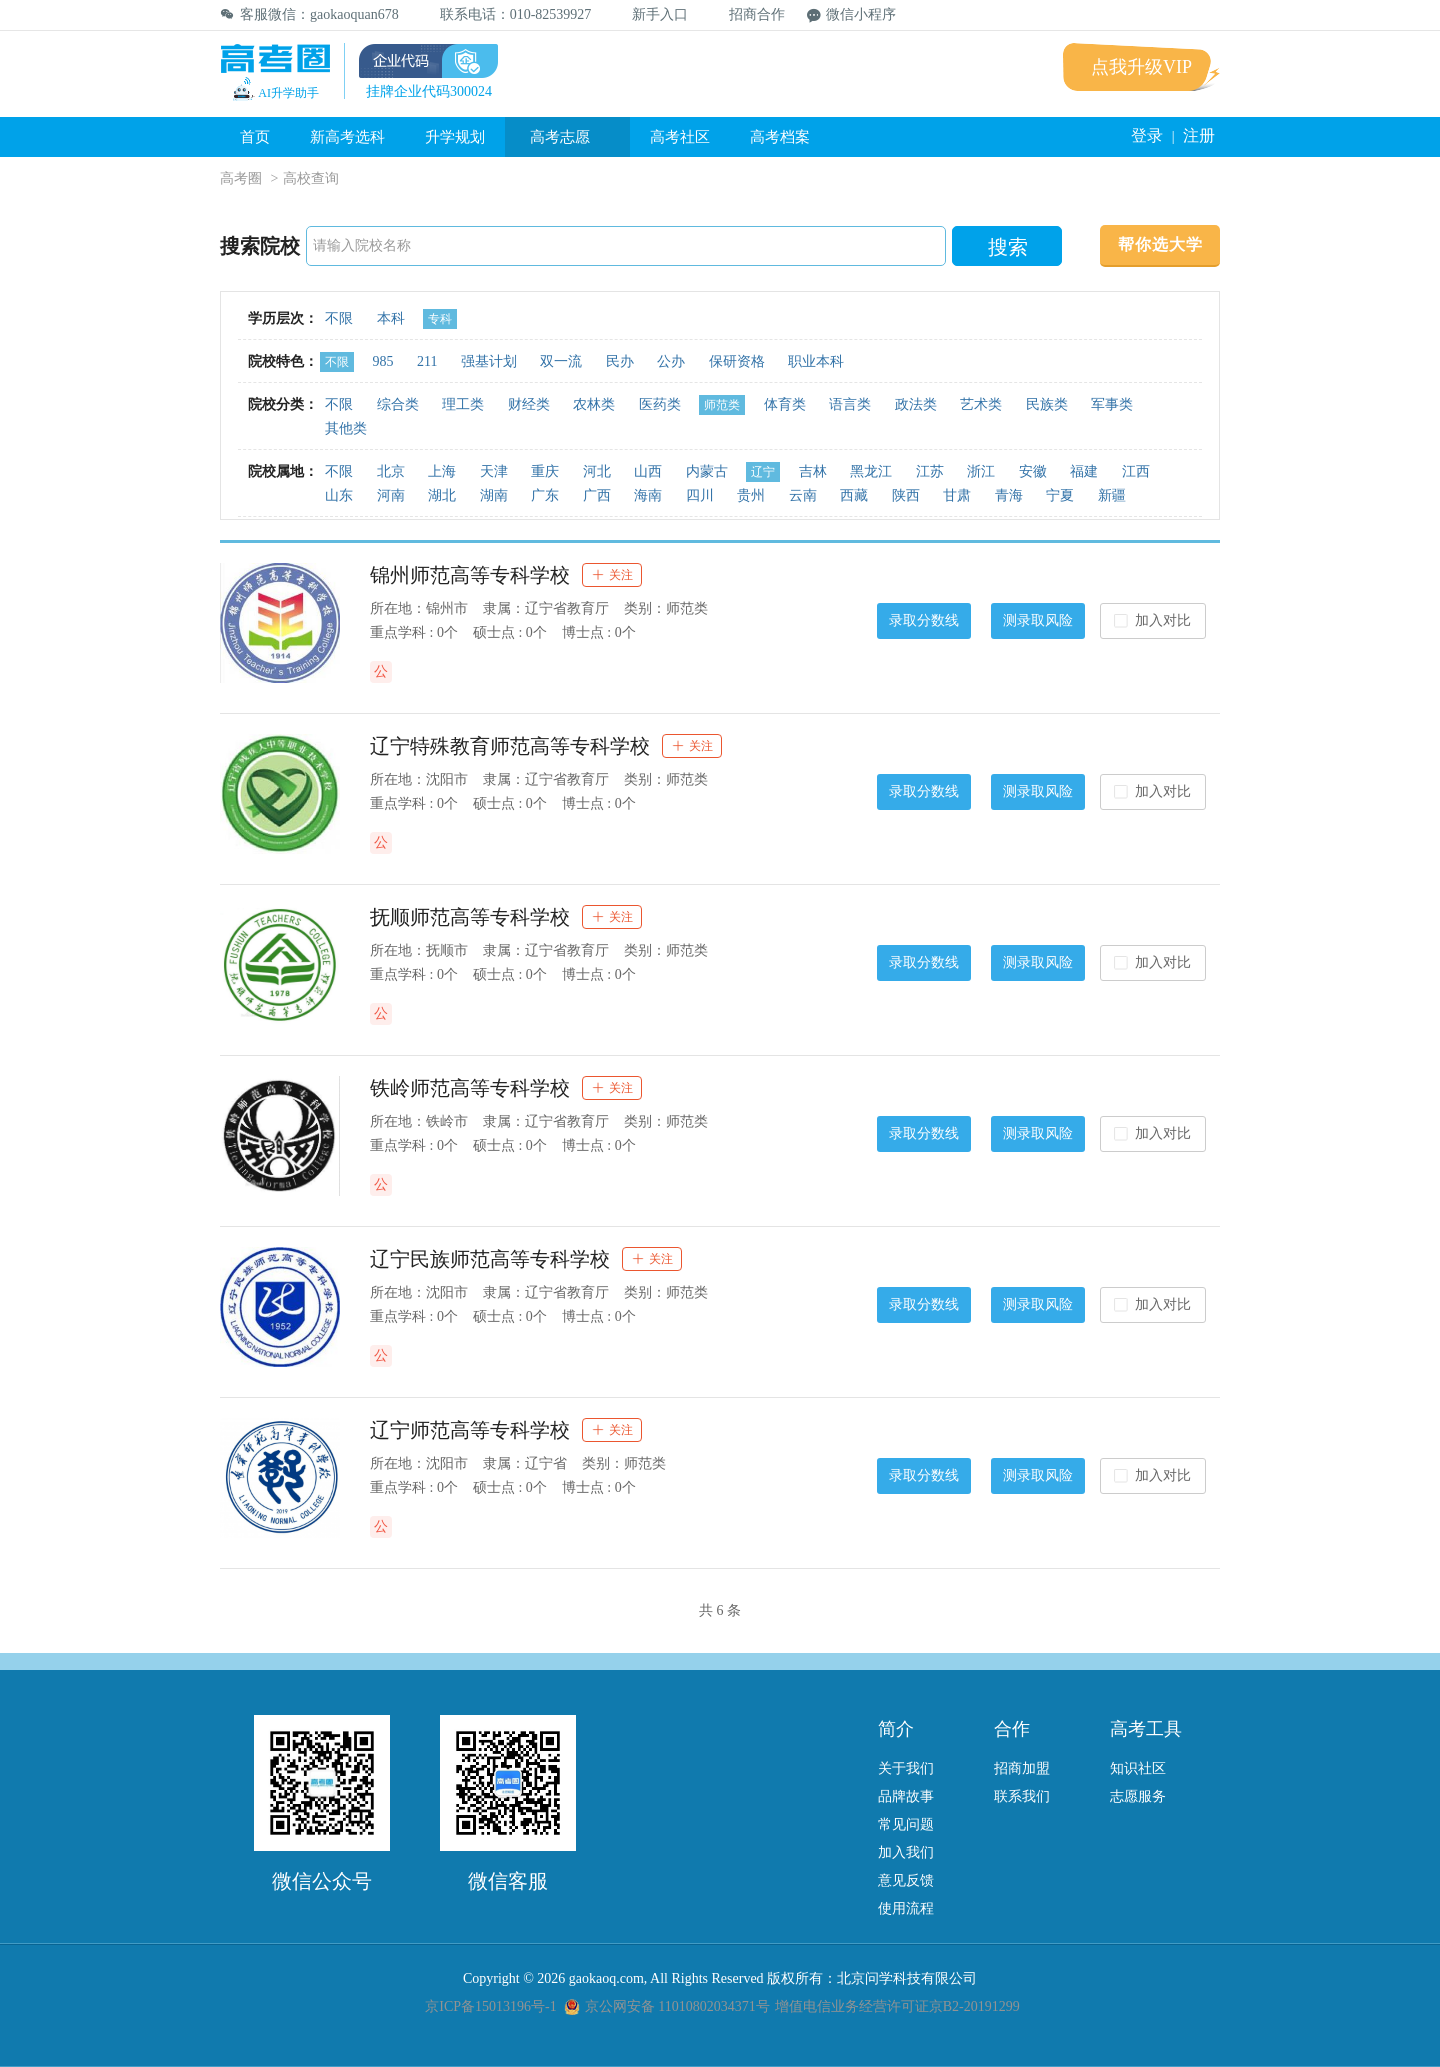 The height and width of the screenshot is (2067, 1440). I want to click on 陕西, so click(906, 495).